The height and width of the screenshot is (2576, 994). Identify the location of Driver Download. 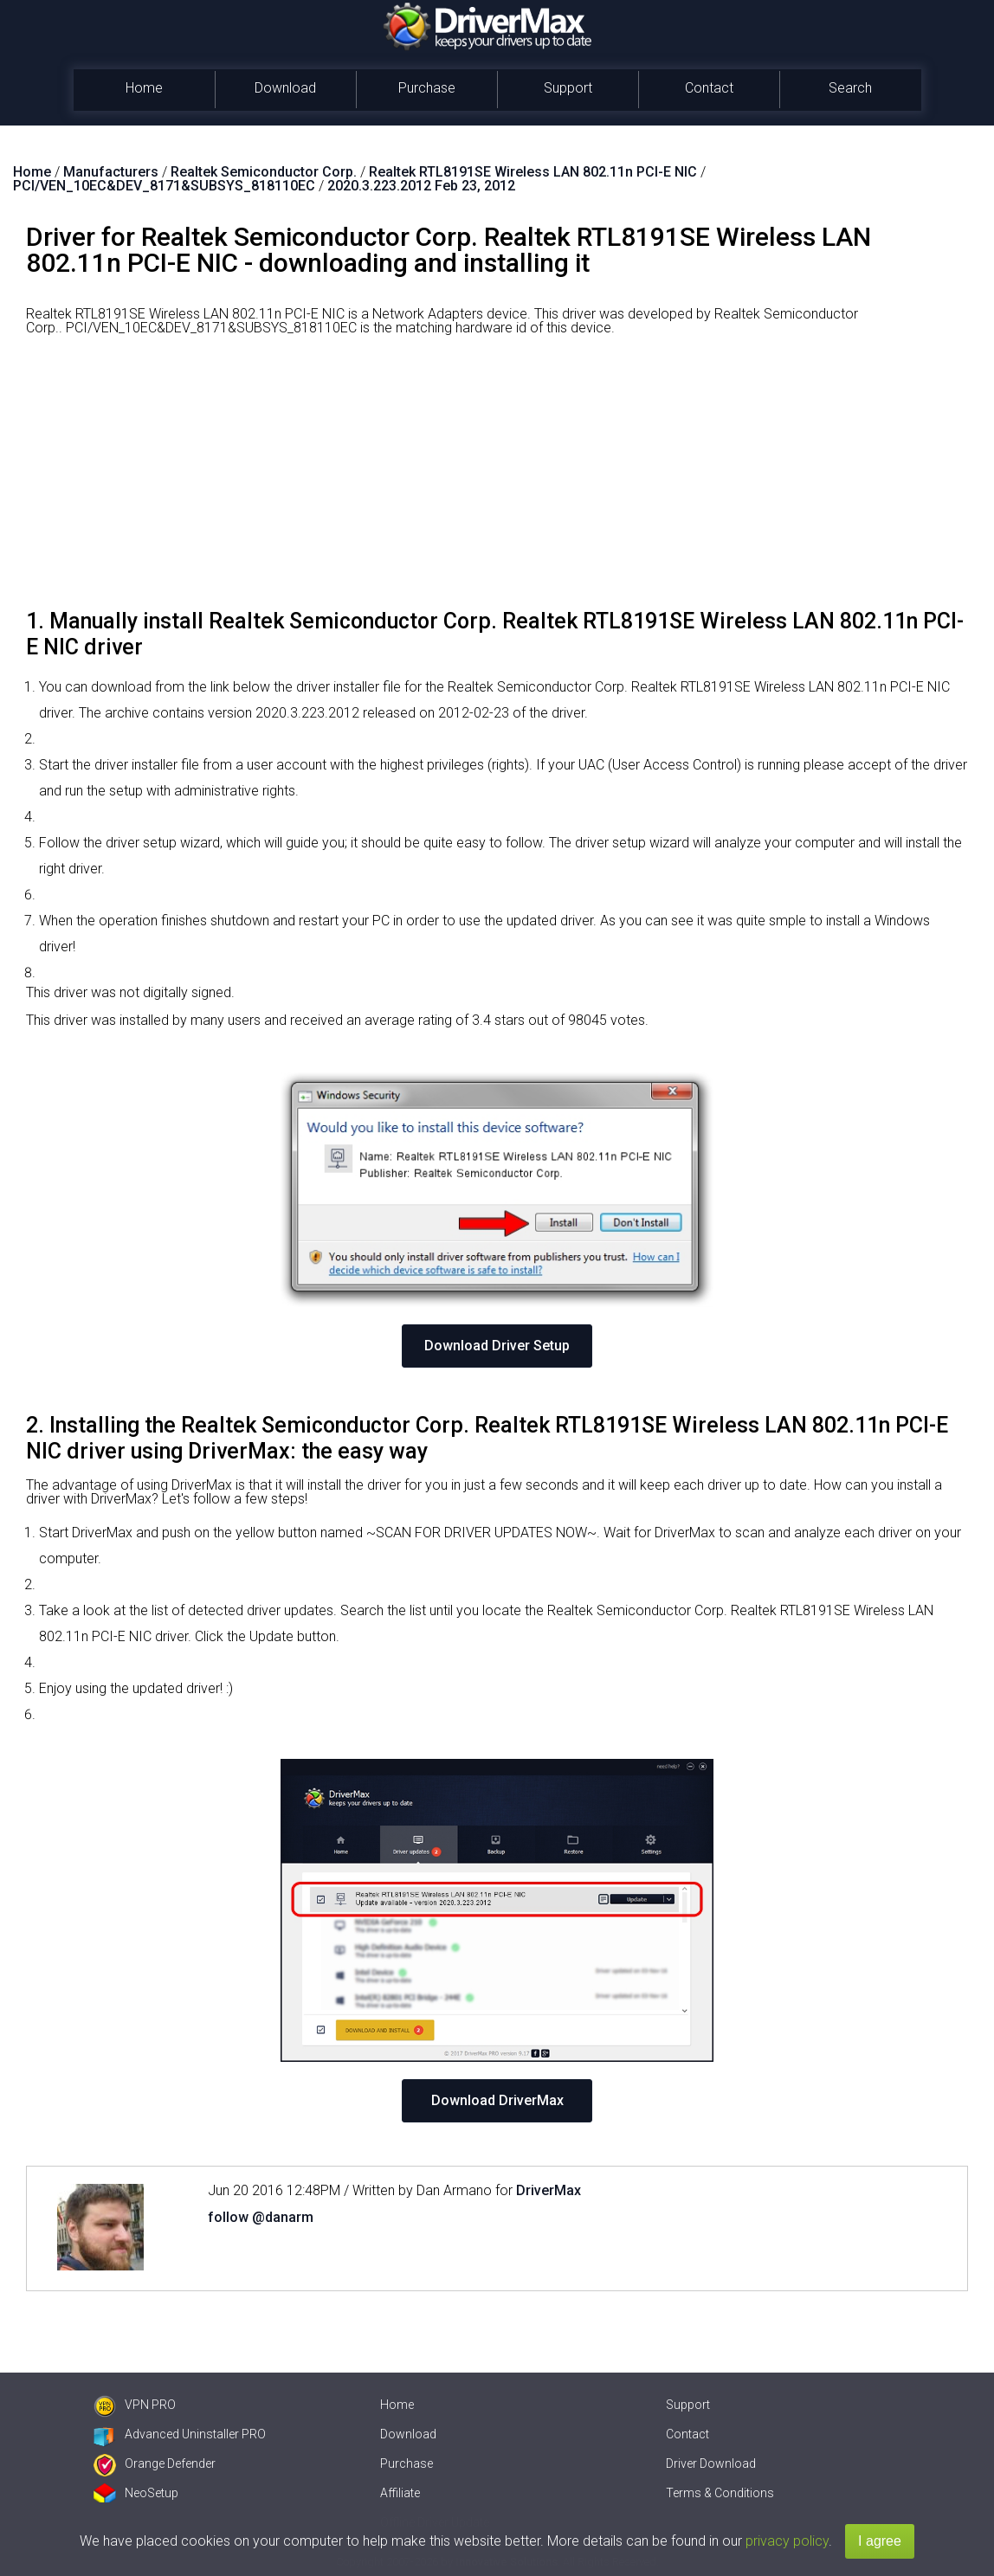
(711, 2463).